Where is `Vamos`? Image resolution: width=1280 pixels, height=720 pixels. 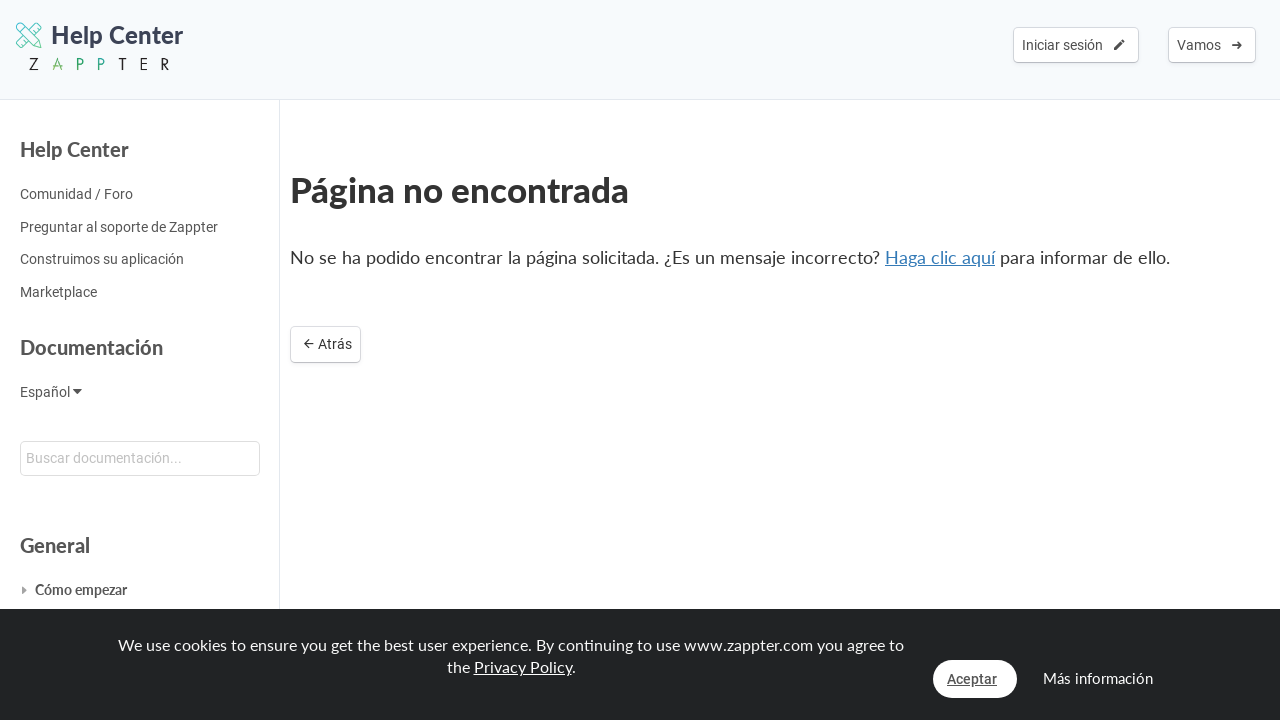
Vamos is located at coordinates (1209, 45).